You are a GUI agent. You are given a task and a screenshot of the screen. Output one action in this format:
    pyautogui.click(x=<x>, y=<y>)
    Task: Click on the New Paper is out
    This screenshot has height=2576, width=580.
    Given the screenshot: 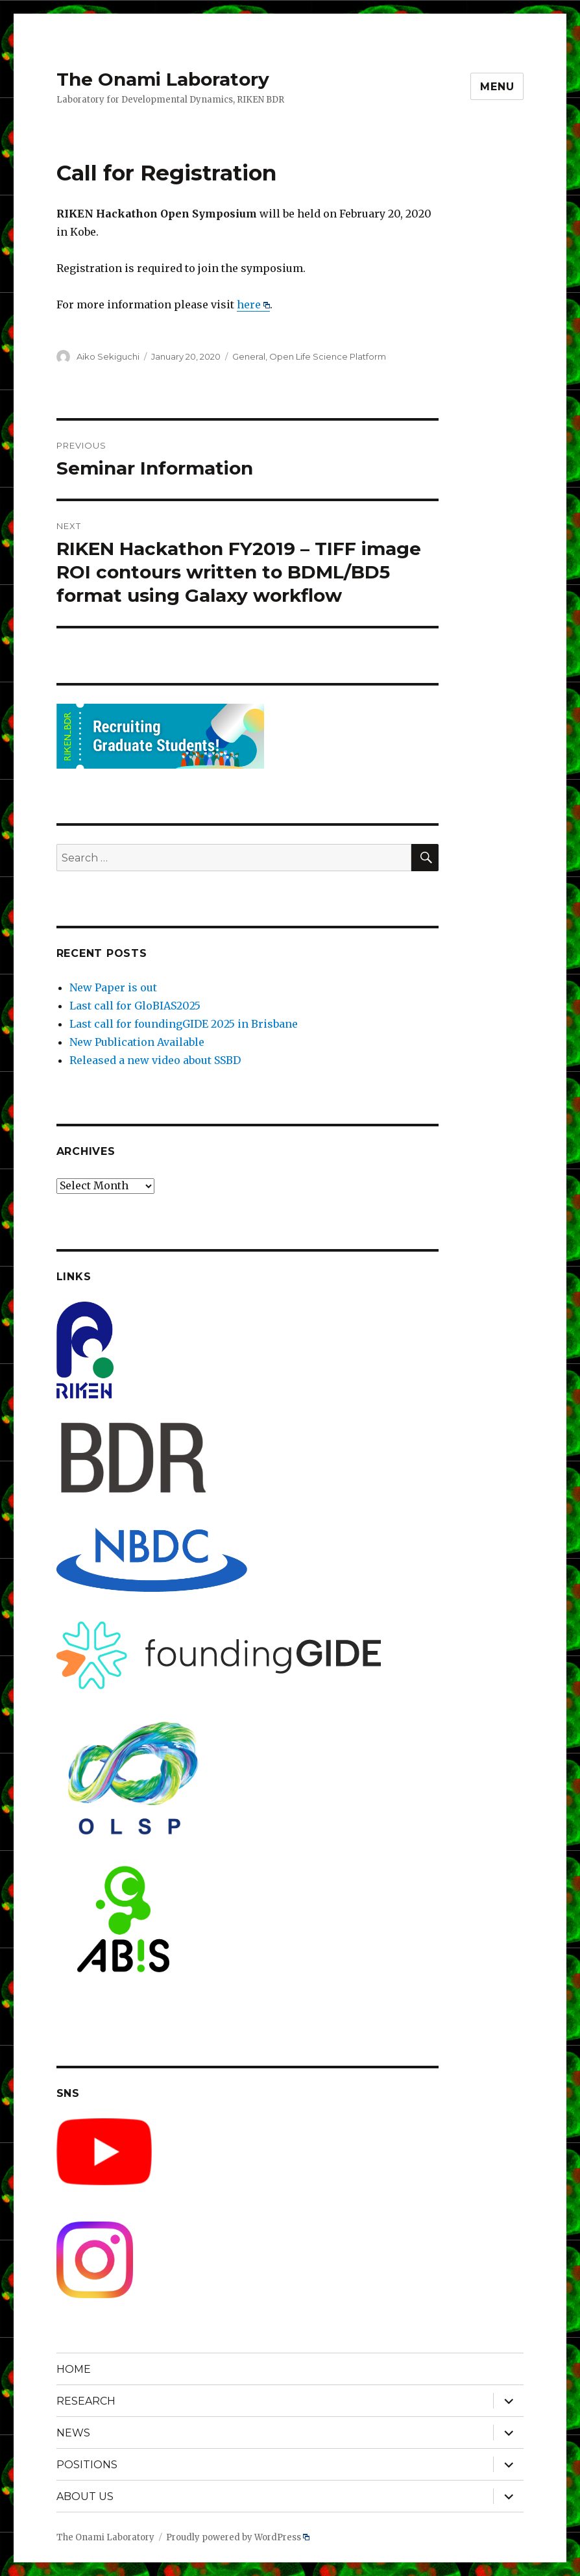 What is the action you would take?
    pyautogui.click(x=113, y=987)
    